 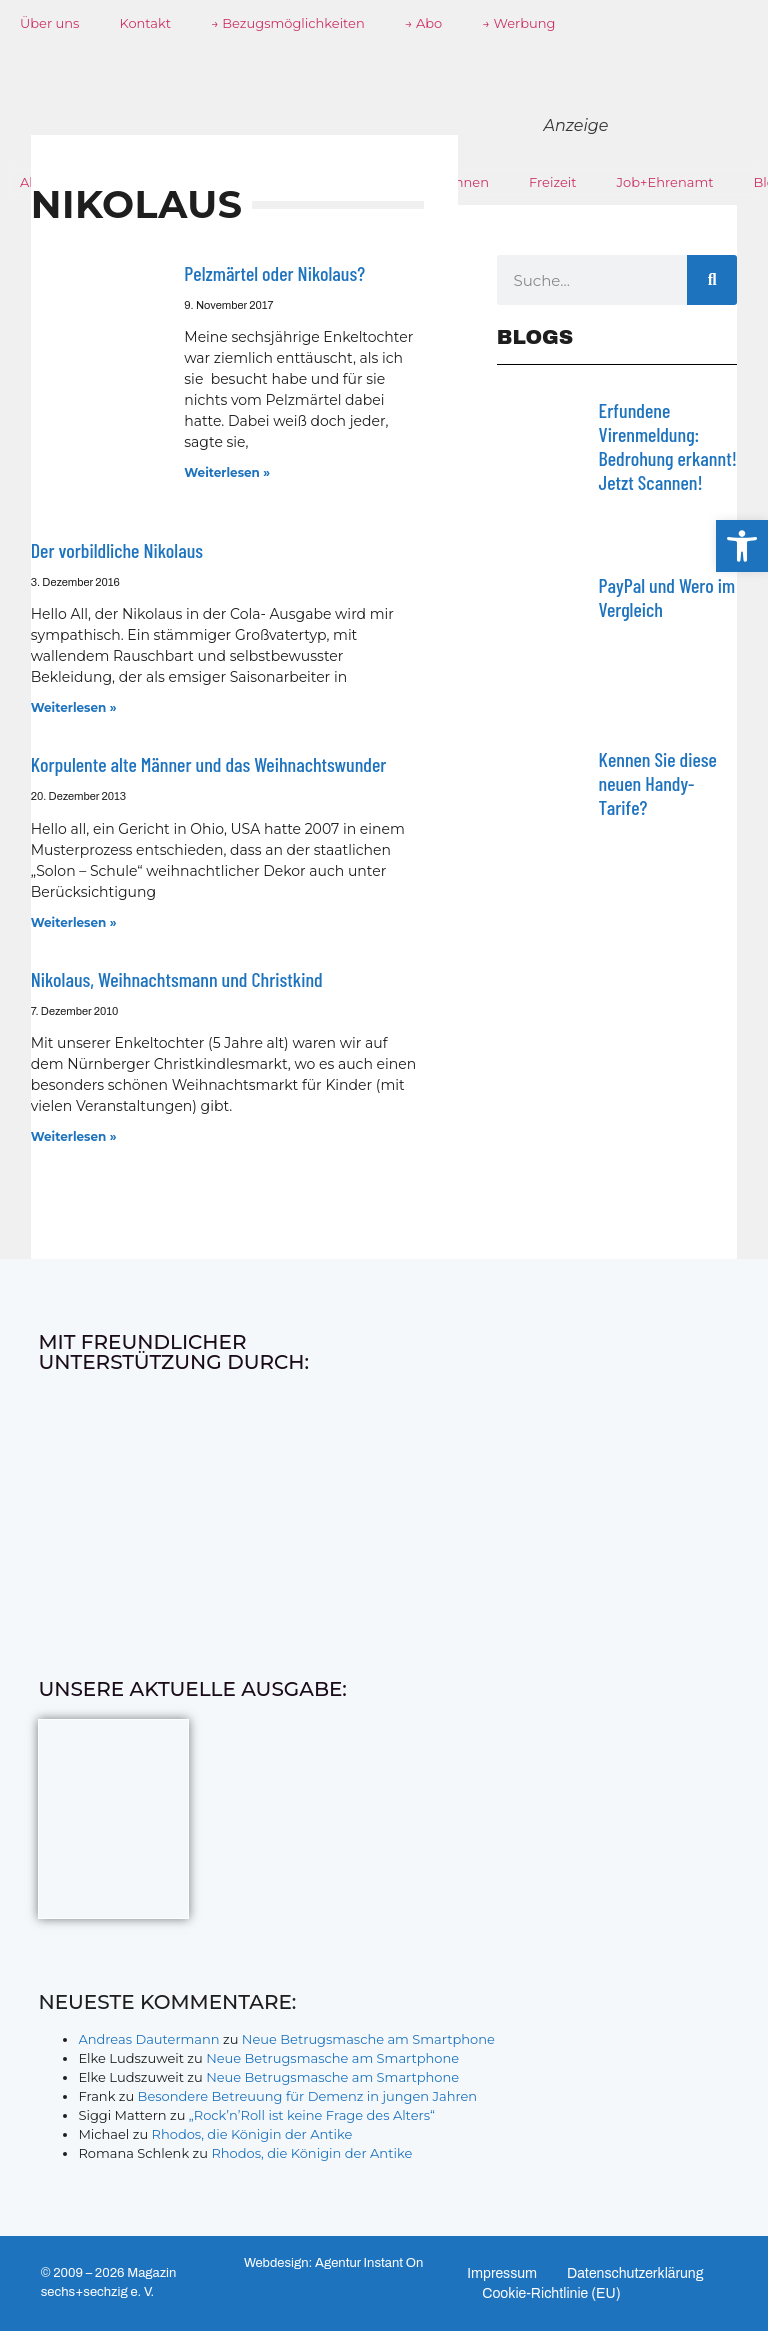 I want to click on Andreas Dautermann, so click(x=148, y=2039).